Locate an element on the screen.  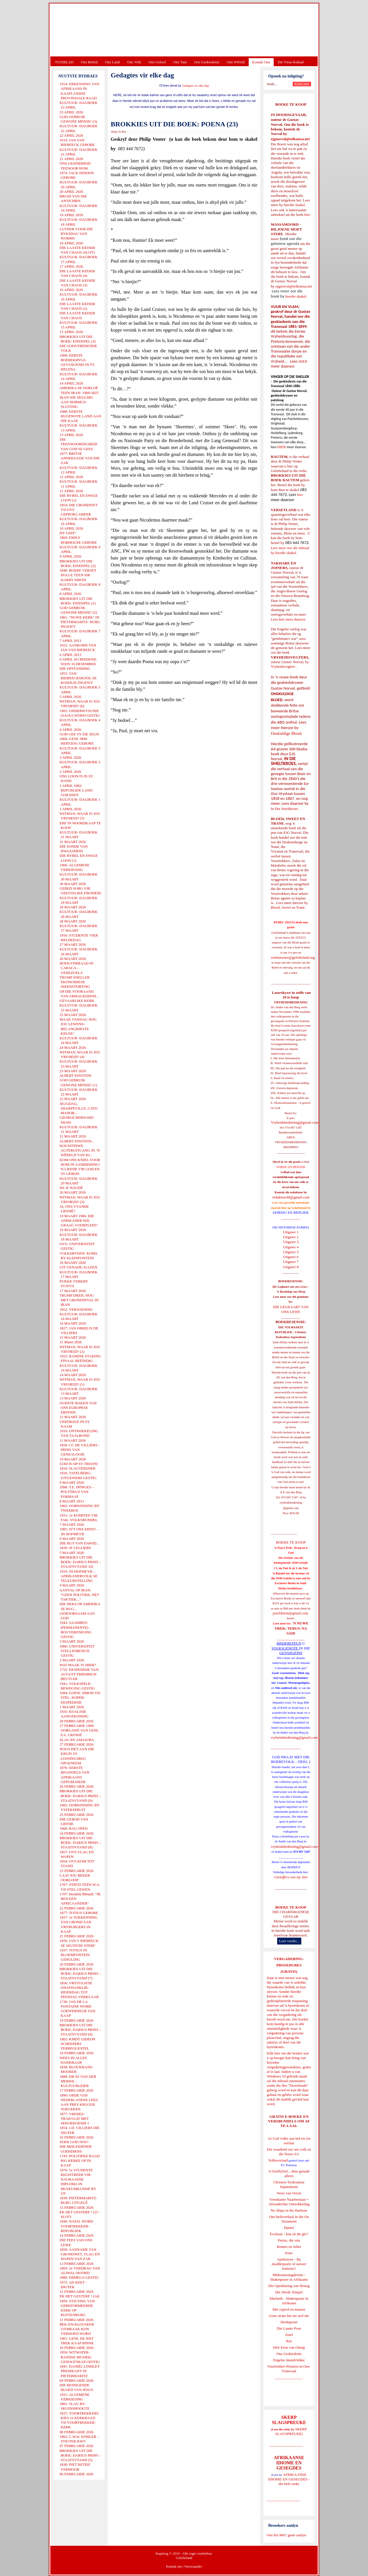
hier is located at coordinates (306, 214).